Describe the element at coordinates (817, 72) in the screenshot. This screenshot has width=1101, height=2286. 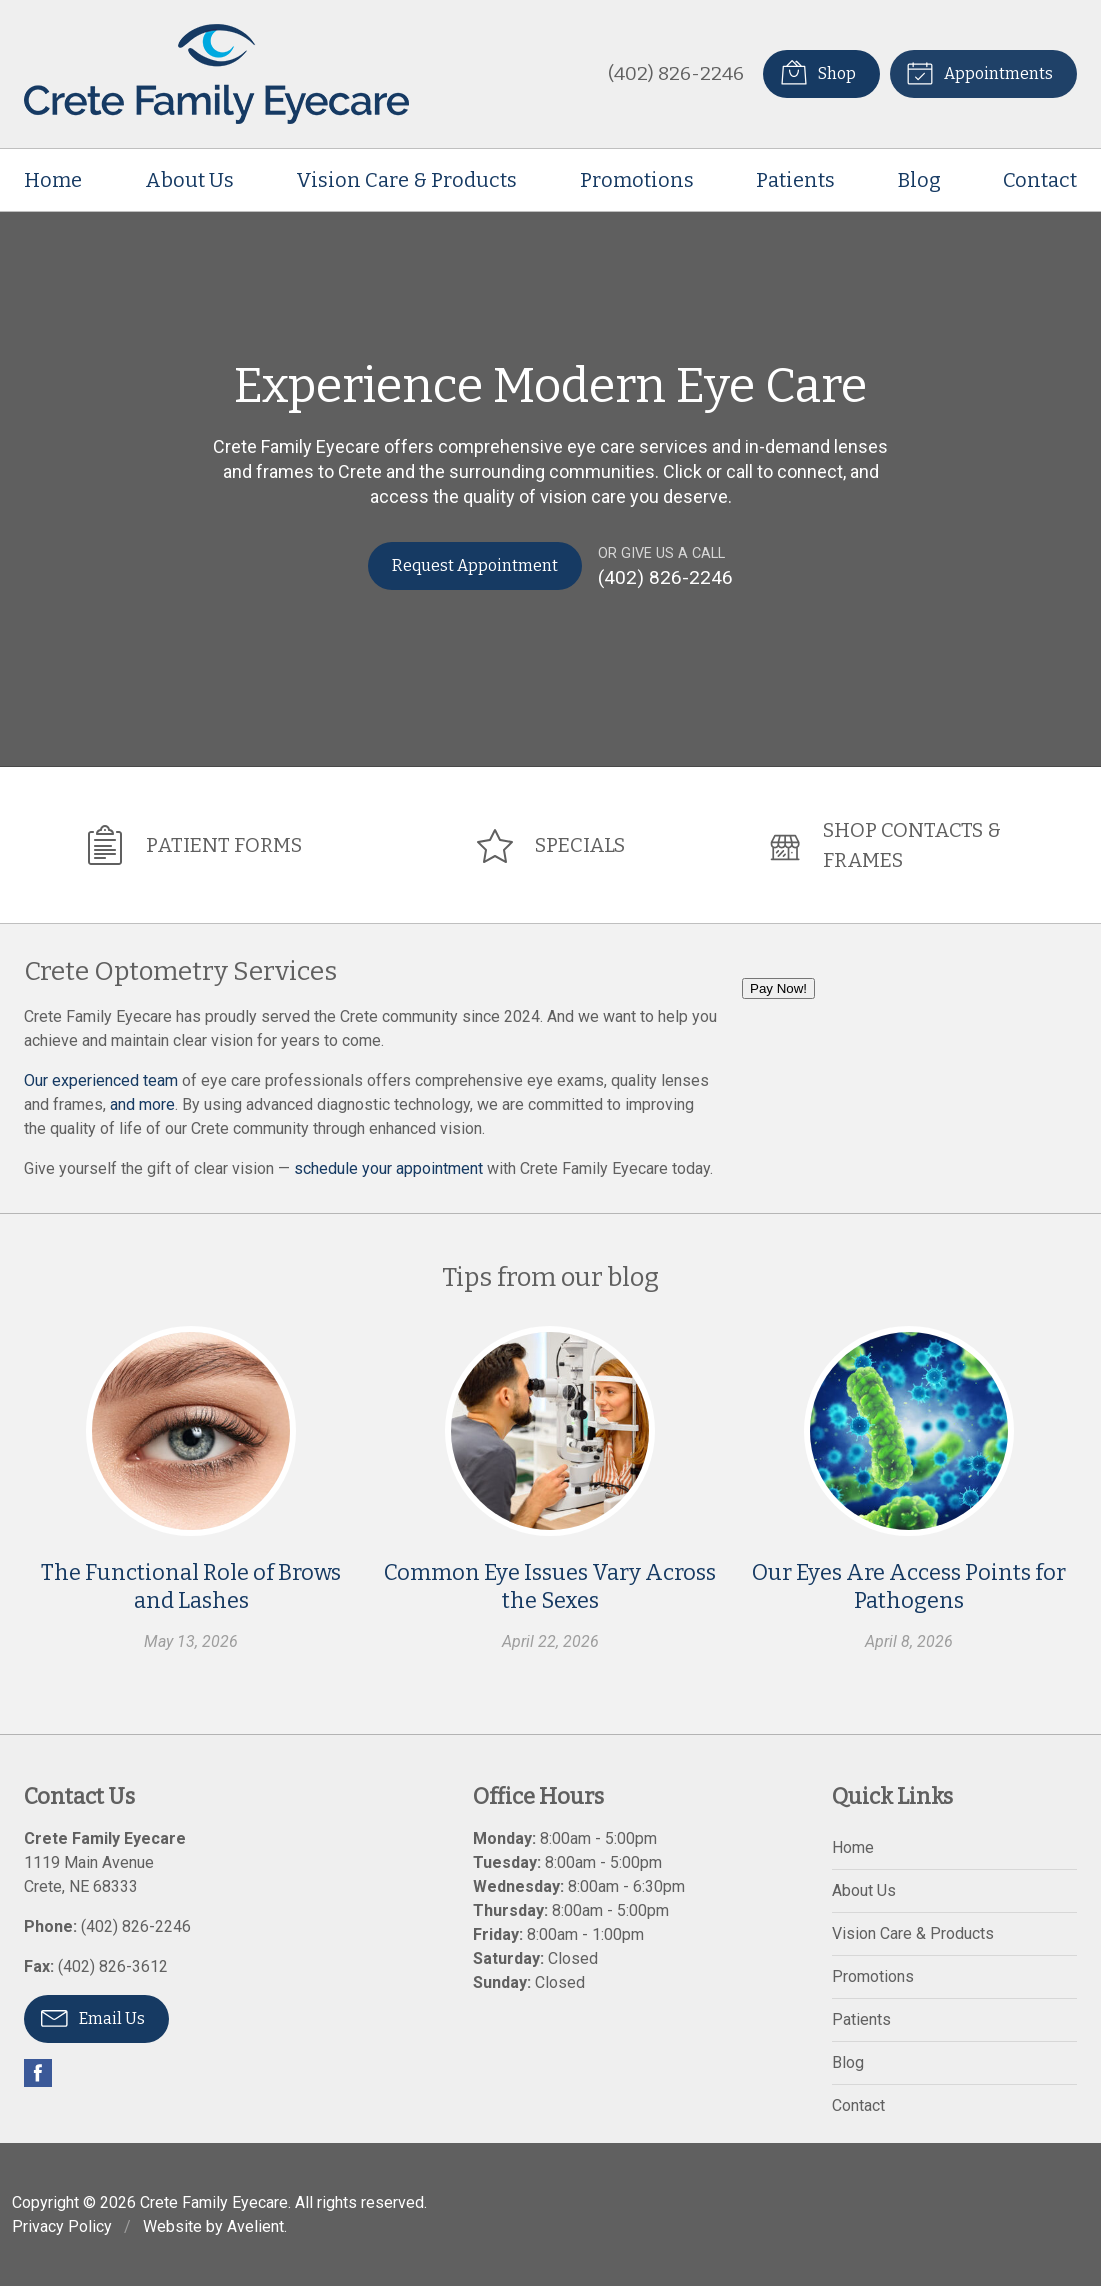
I see `Shop` at that location.